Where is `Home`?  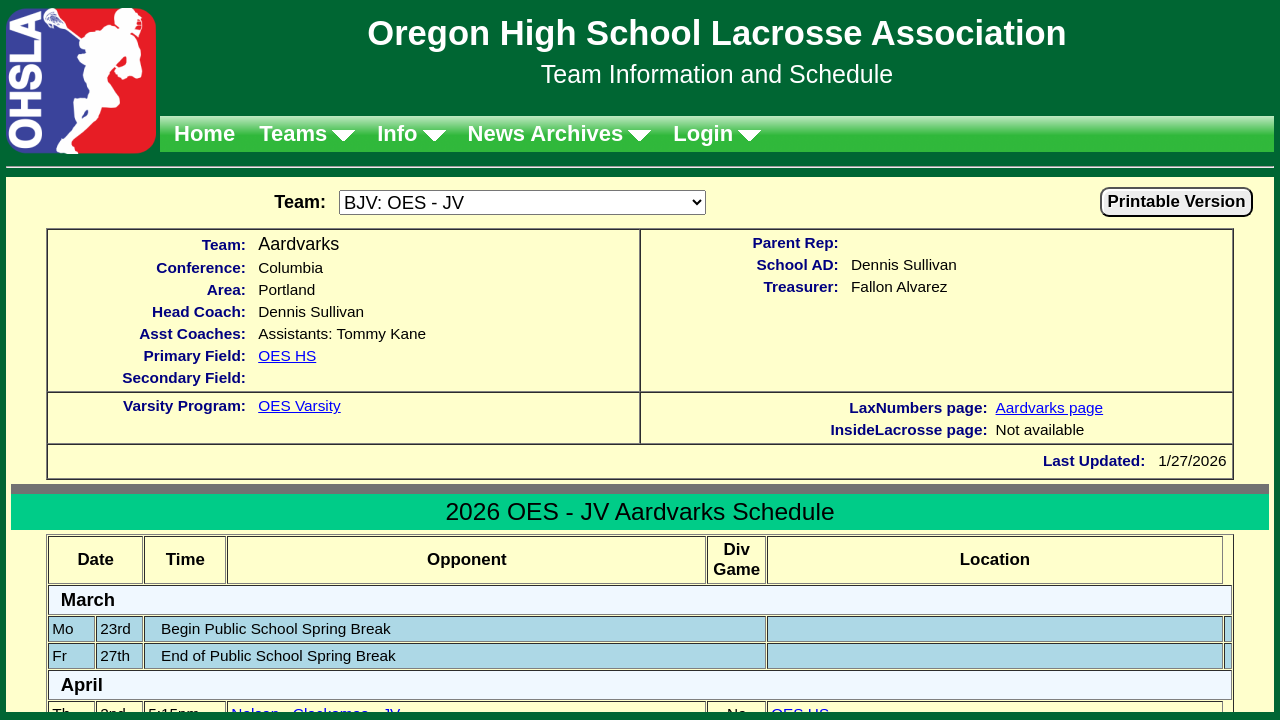
Home is located at coordinates (204, 133).